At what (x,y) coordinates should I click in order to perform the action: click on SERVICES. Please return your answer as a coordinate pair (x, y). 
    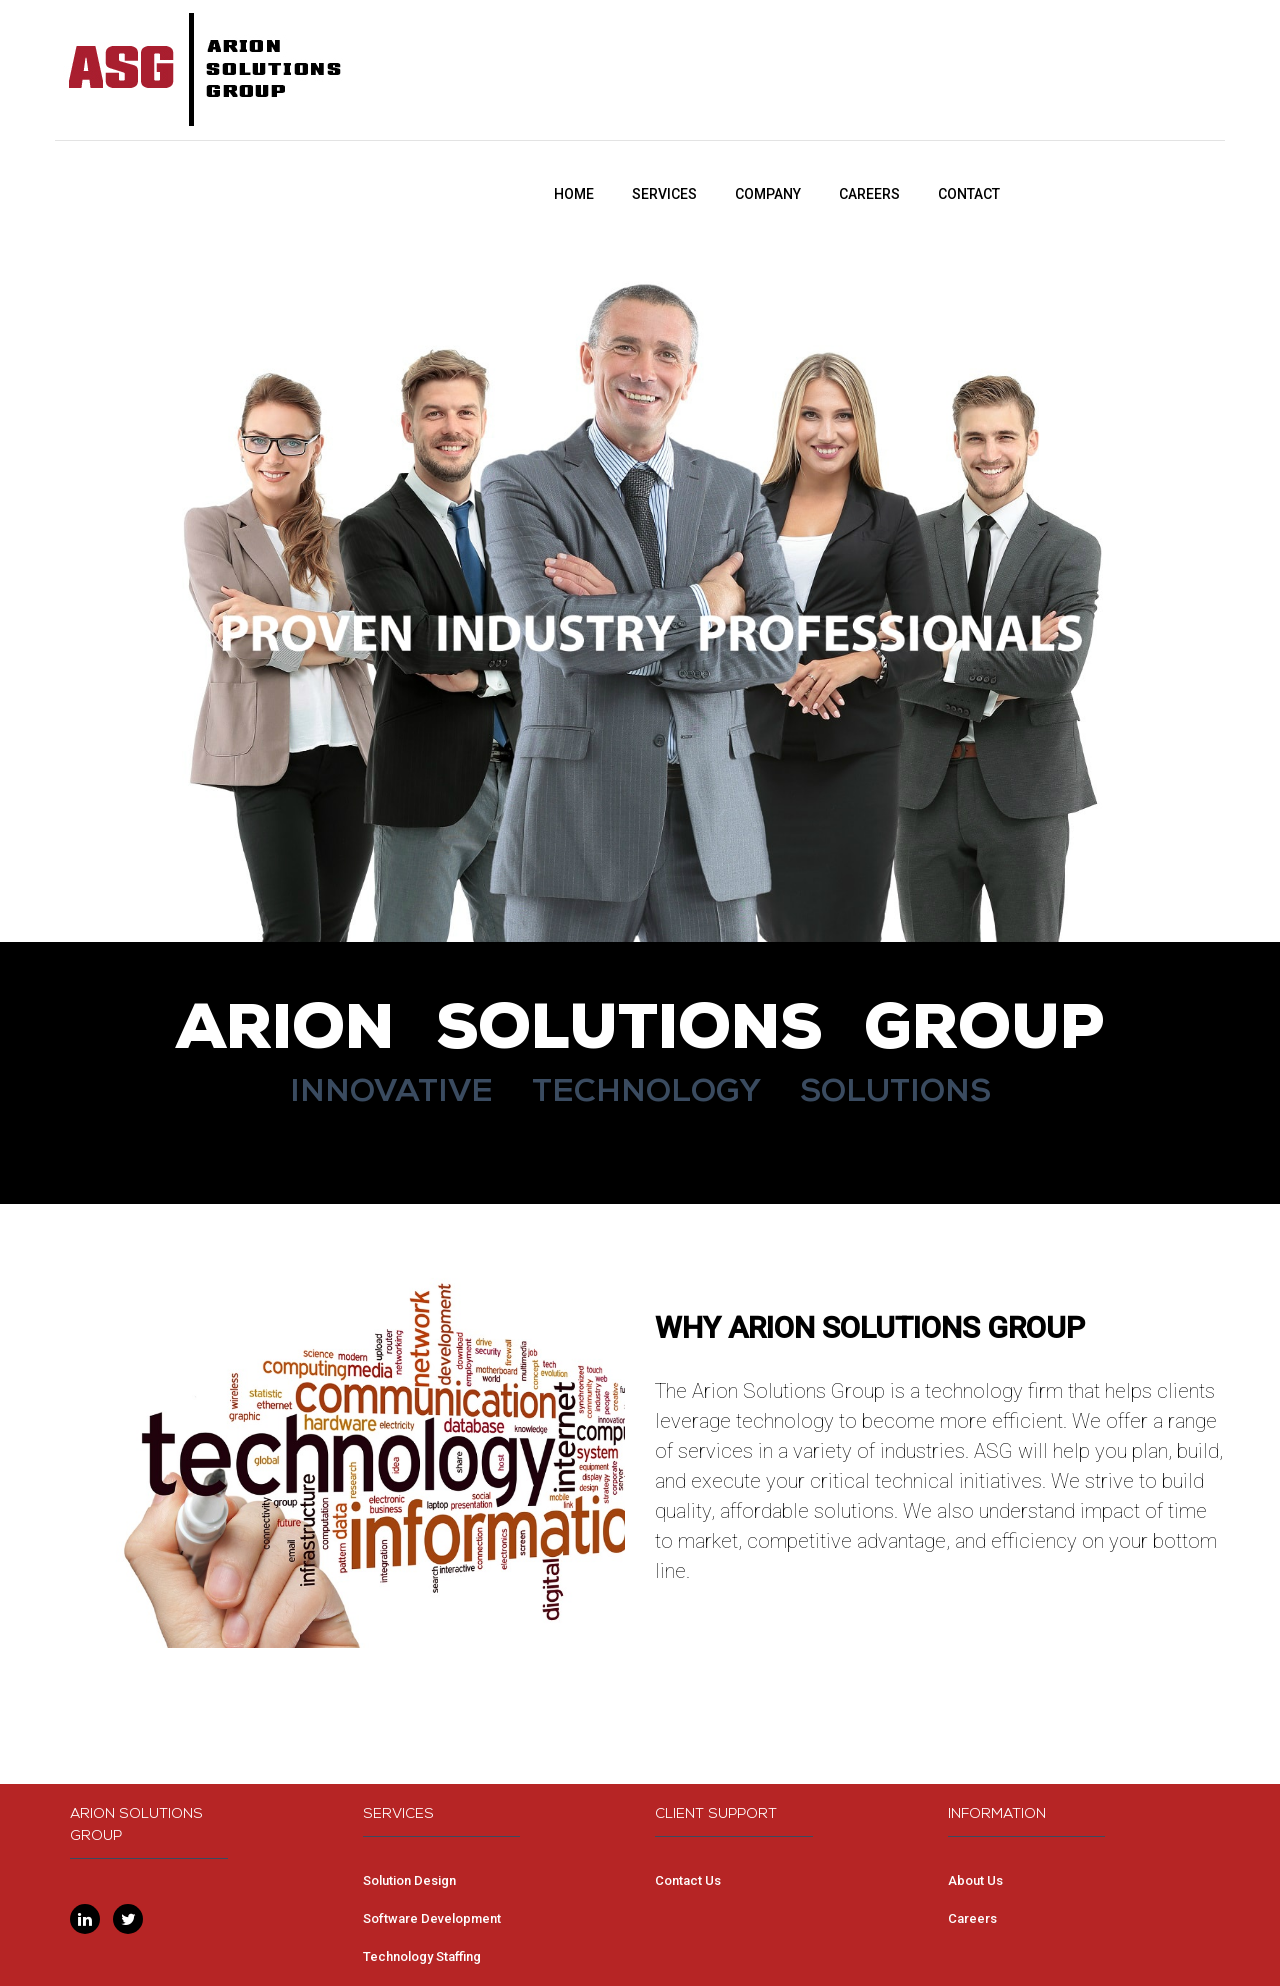
    Looking at the image, I should click on (664, 194).